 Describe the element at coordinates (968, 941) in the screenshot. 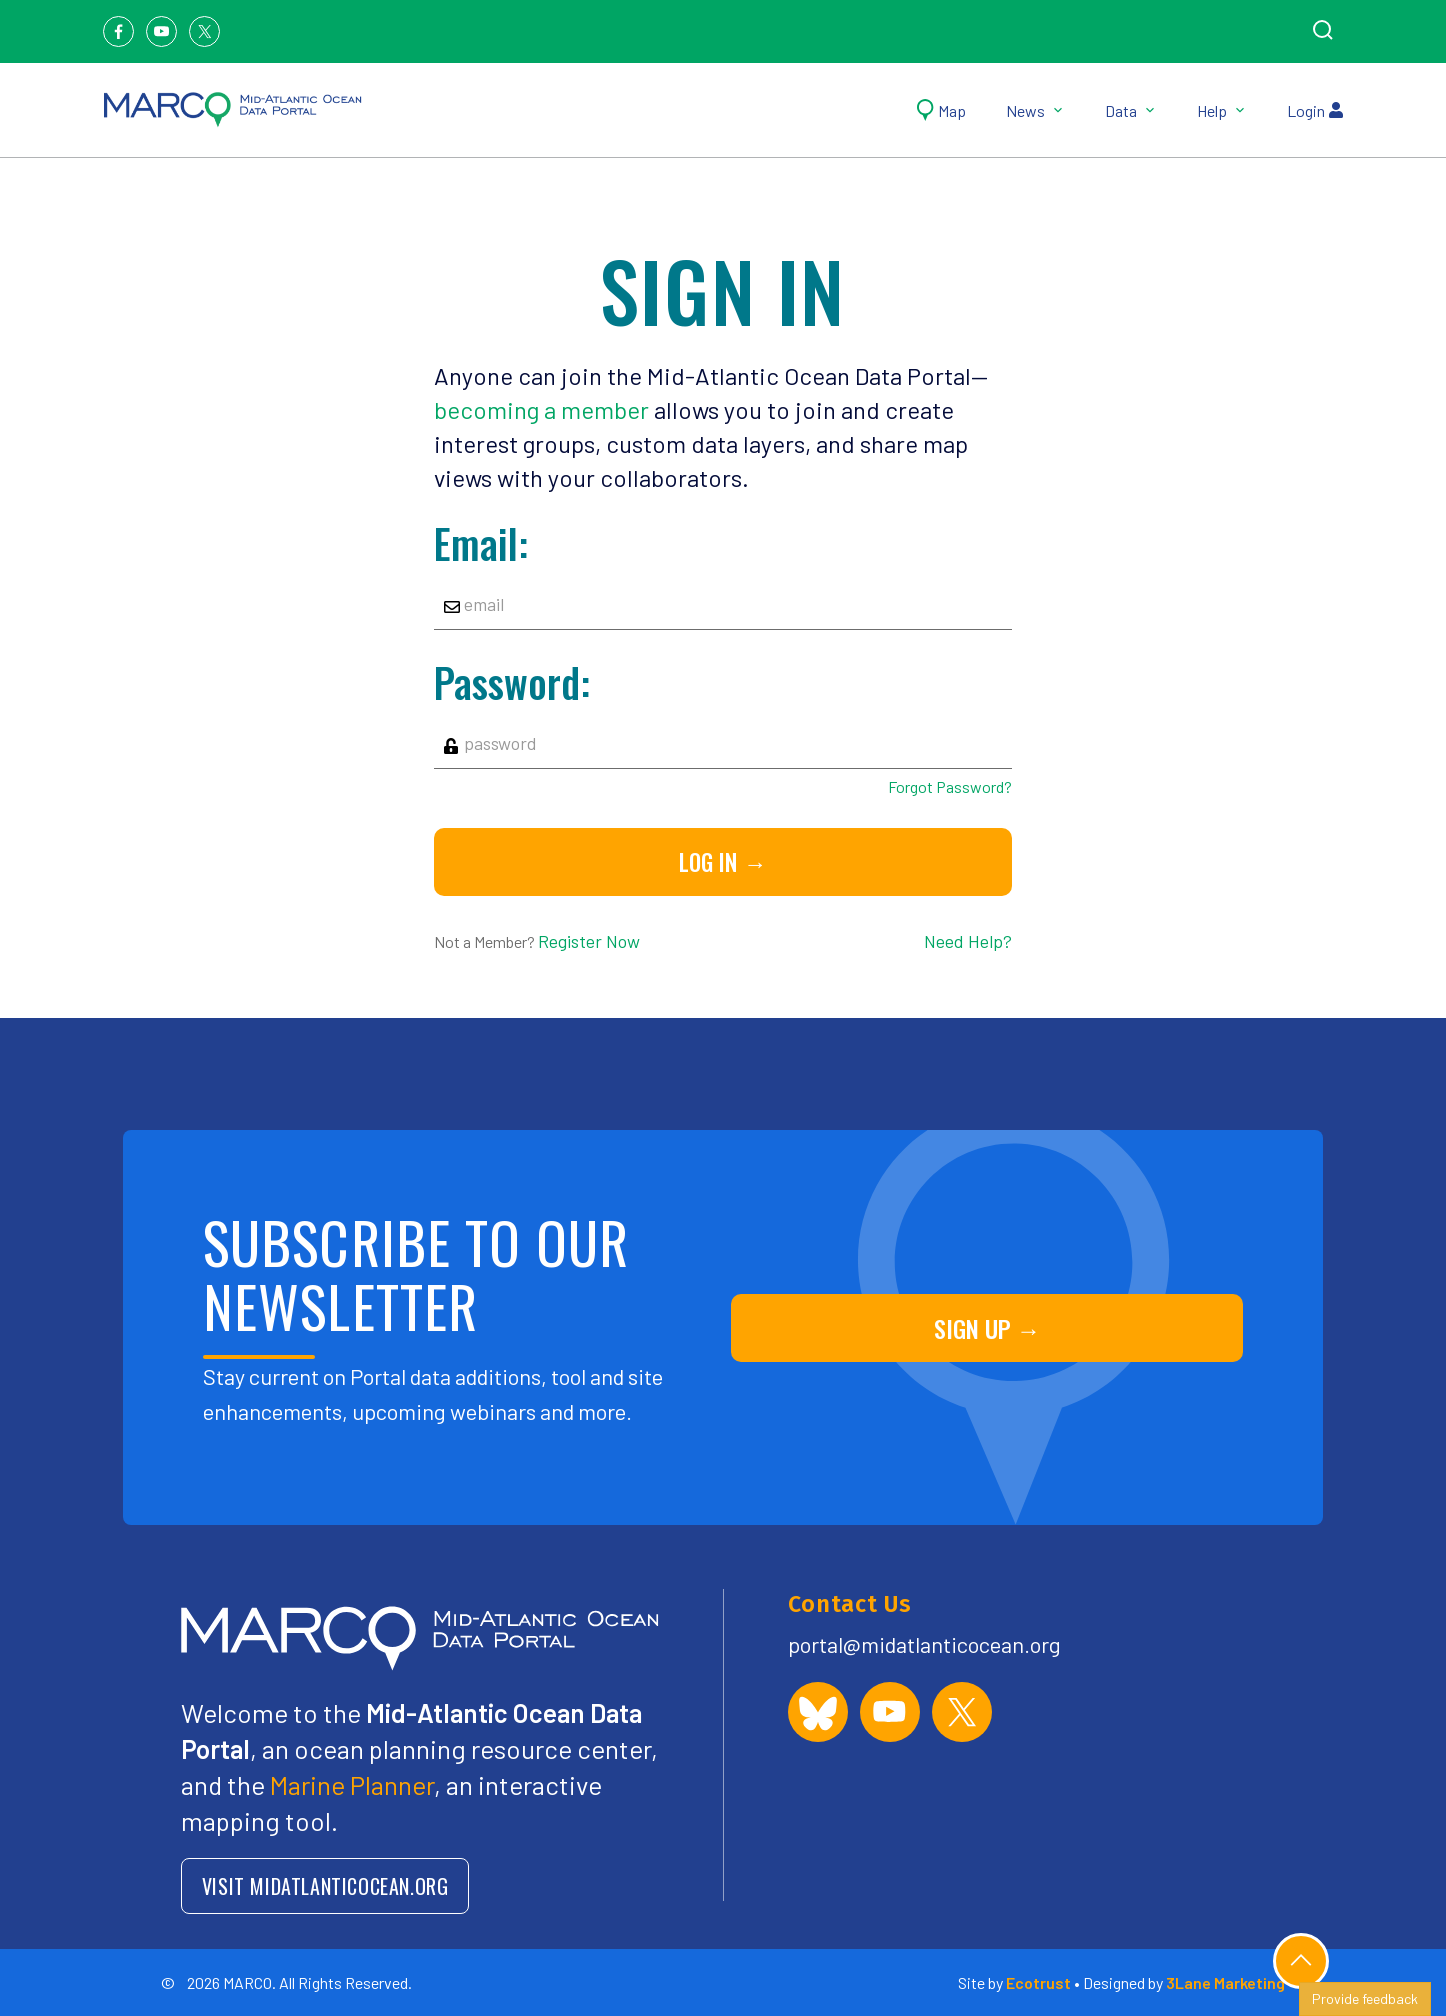

I see `Need Help?` at that location.